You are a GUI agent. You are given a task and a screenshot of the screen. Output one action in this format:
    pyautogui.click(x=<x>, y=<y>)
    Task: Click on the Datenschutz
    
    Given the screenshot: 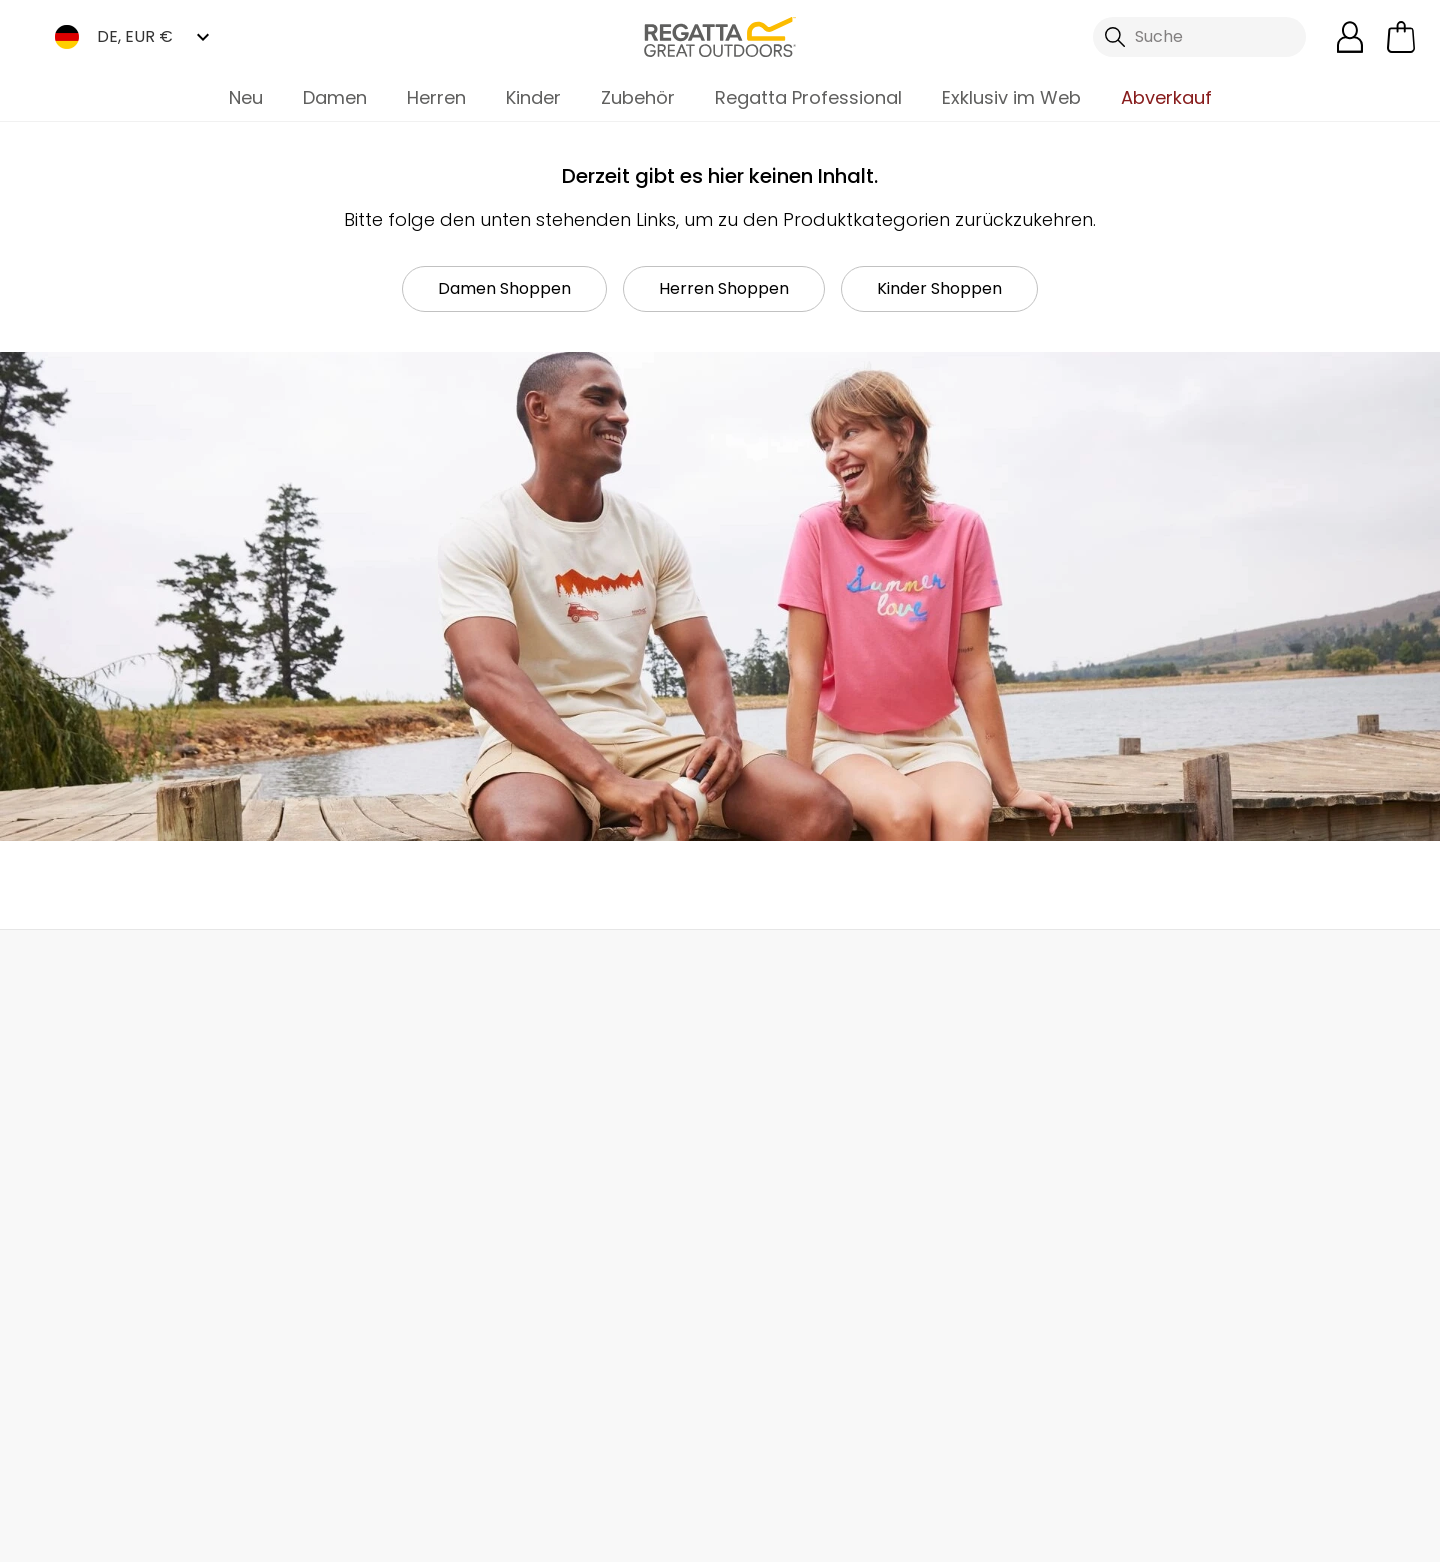 What is the action you would take?
    pyautogui.click(x=1292, y=1264)
    